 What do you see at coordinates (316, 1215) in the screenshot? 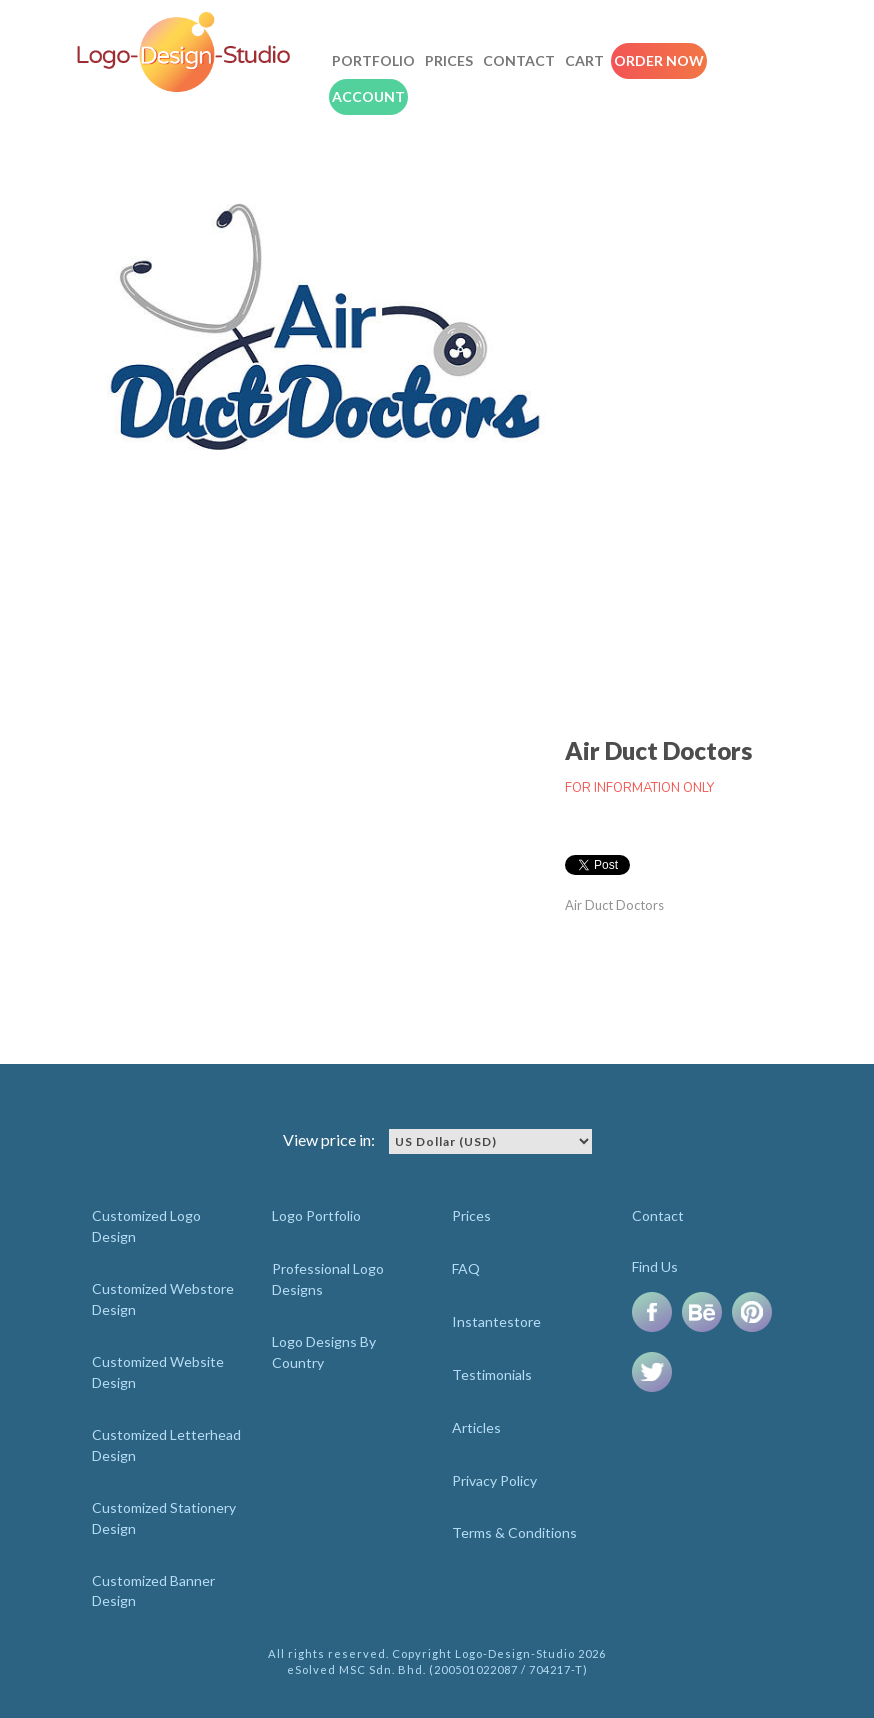
I see `Logo Portfolio` at bounding box center [316, 1215].